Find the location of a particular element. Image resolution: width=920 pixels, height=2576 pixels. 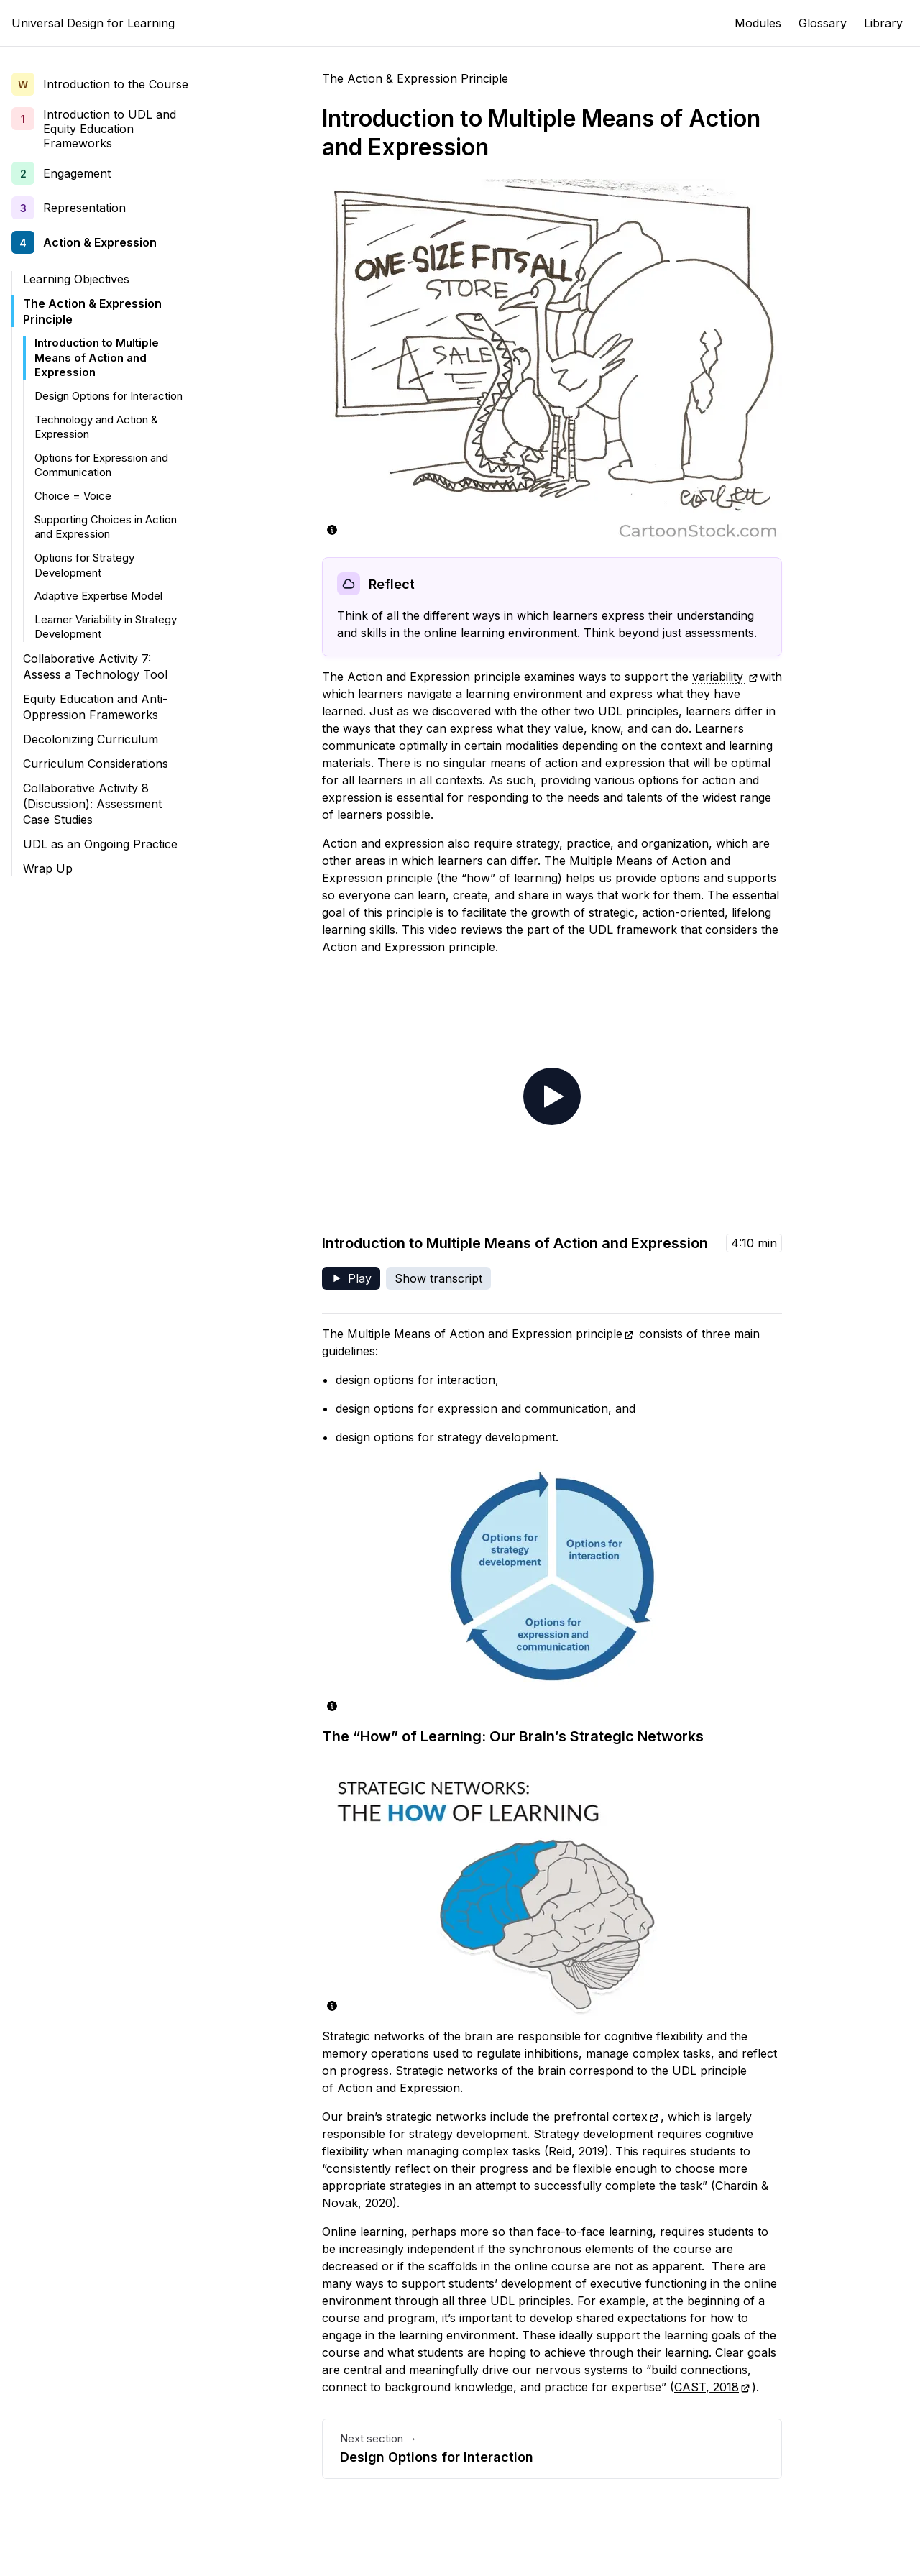

Supporting Choices in Action and Expression is located at coordinates (105, 527).